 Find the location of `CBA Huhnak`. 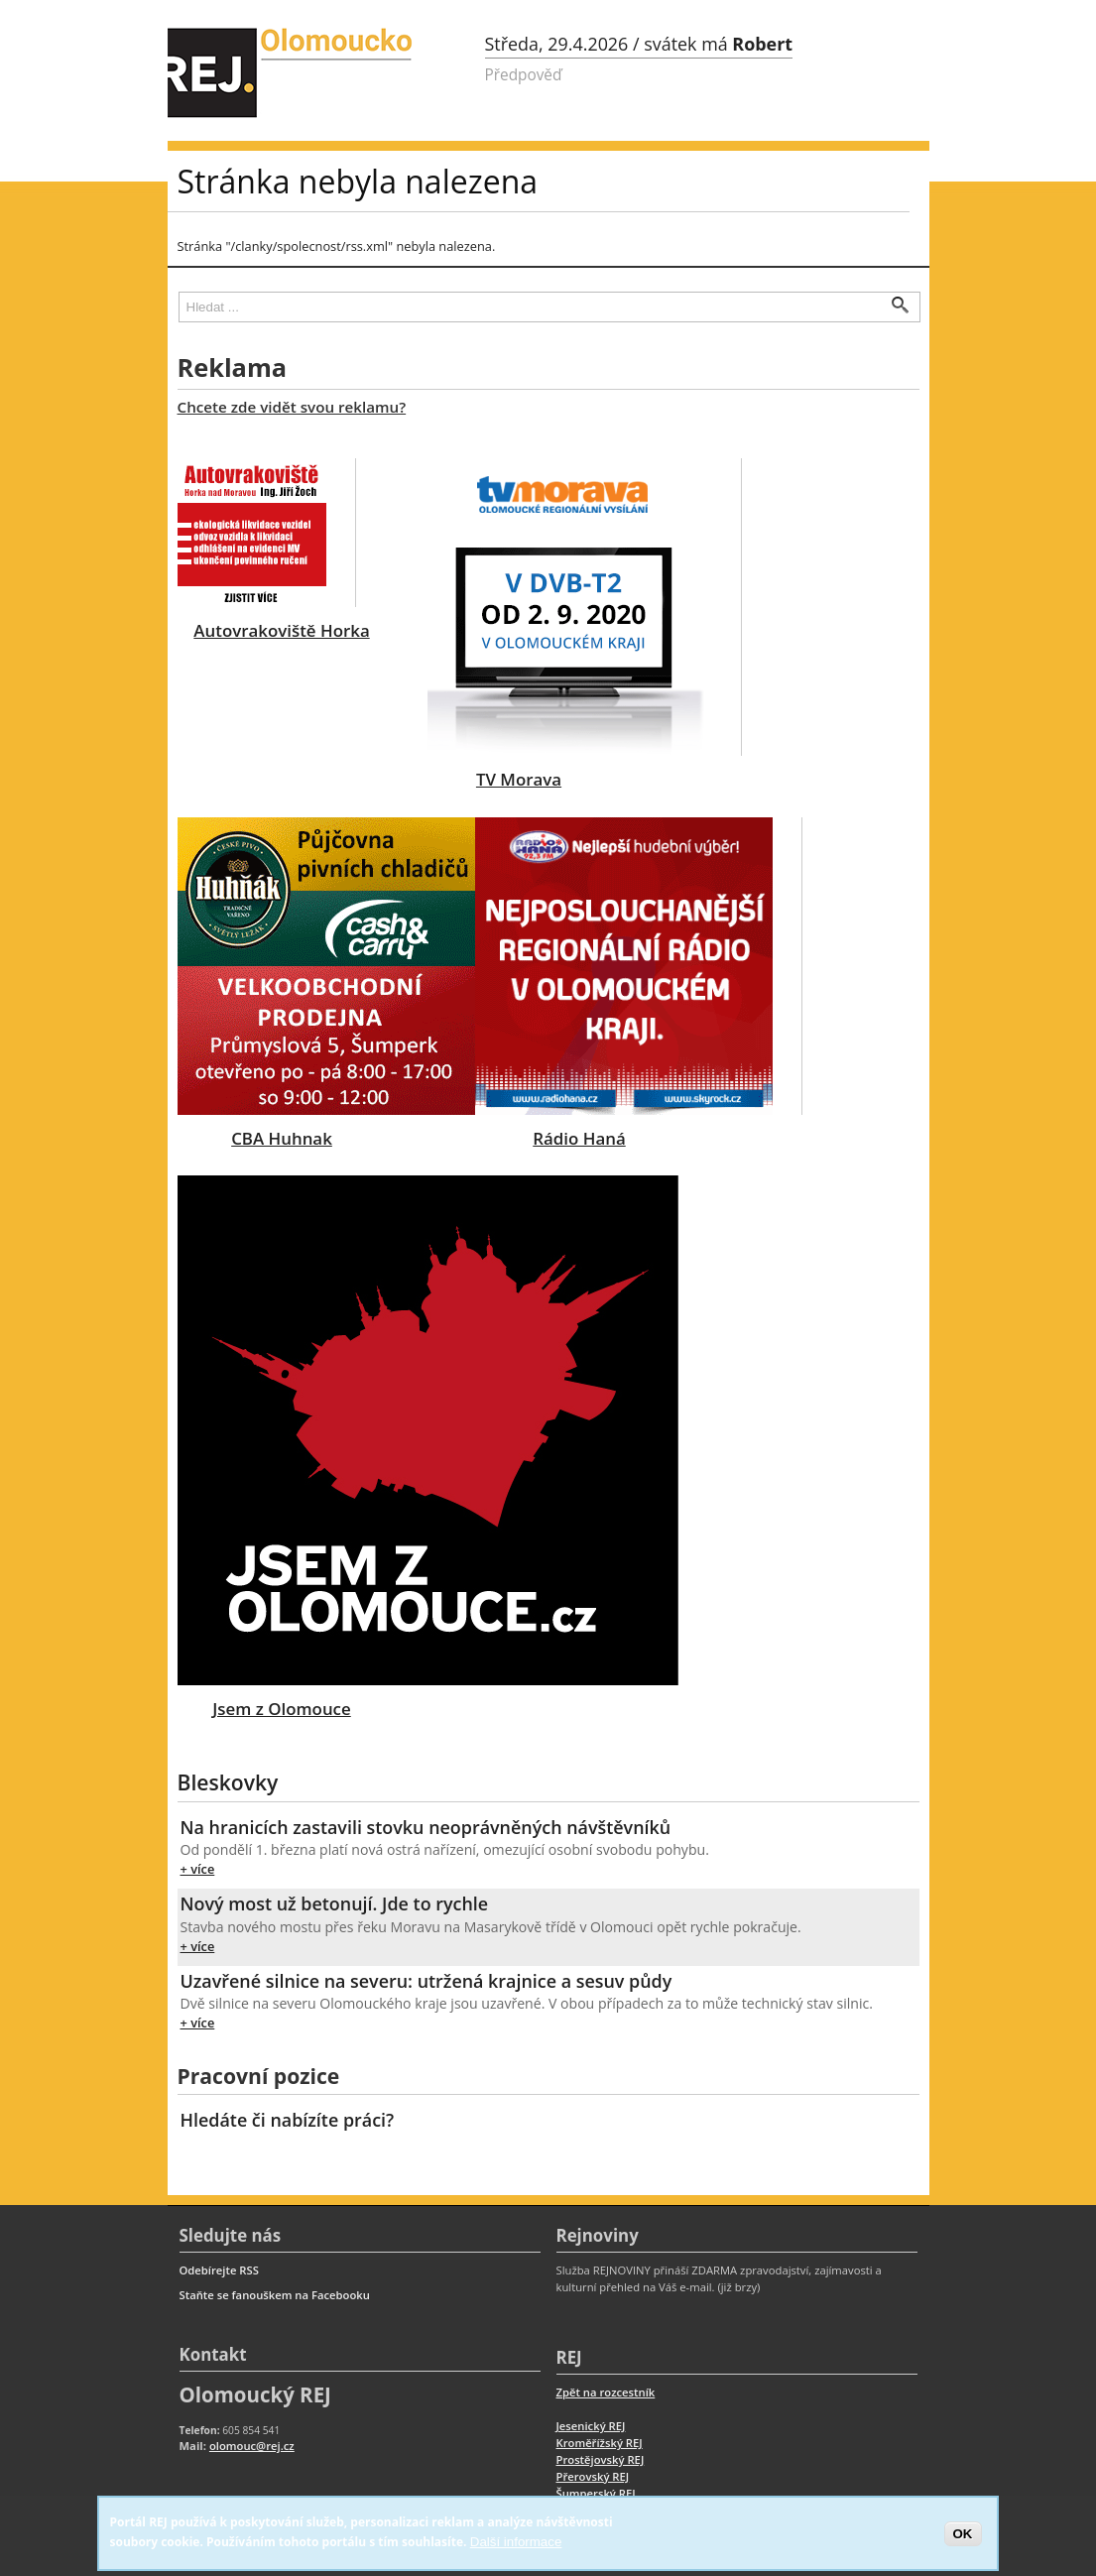

CBA Huhnak is located at coordinates (281, 1138).